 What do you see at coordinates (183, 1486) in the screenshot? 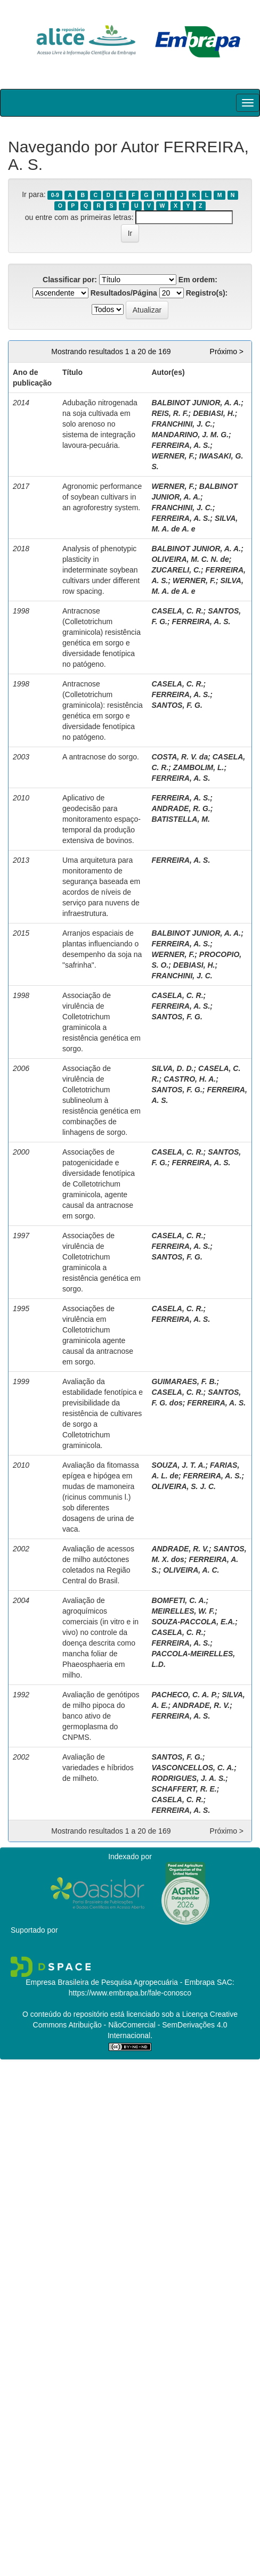
I see `OLIVEIRA, S. J. C.` at bounding box center [183, 1486].